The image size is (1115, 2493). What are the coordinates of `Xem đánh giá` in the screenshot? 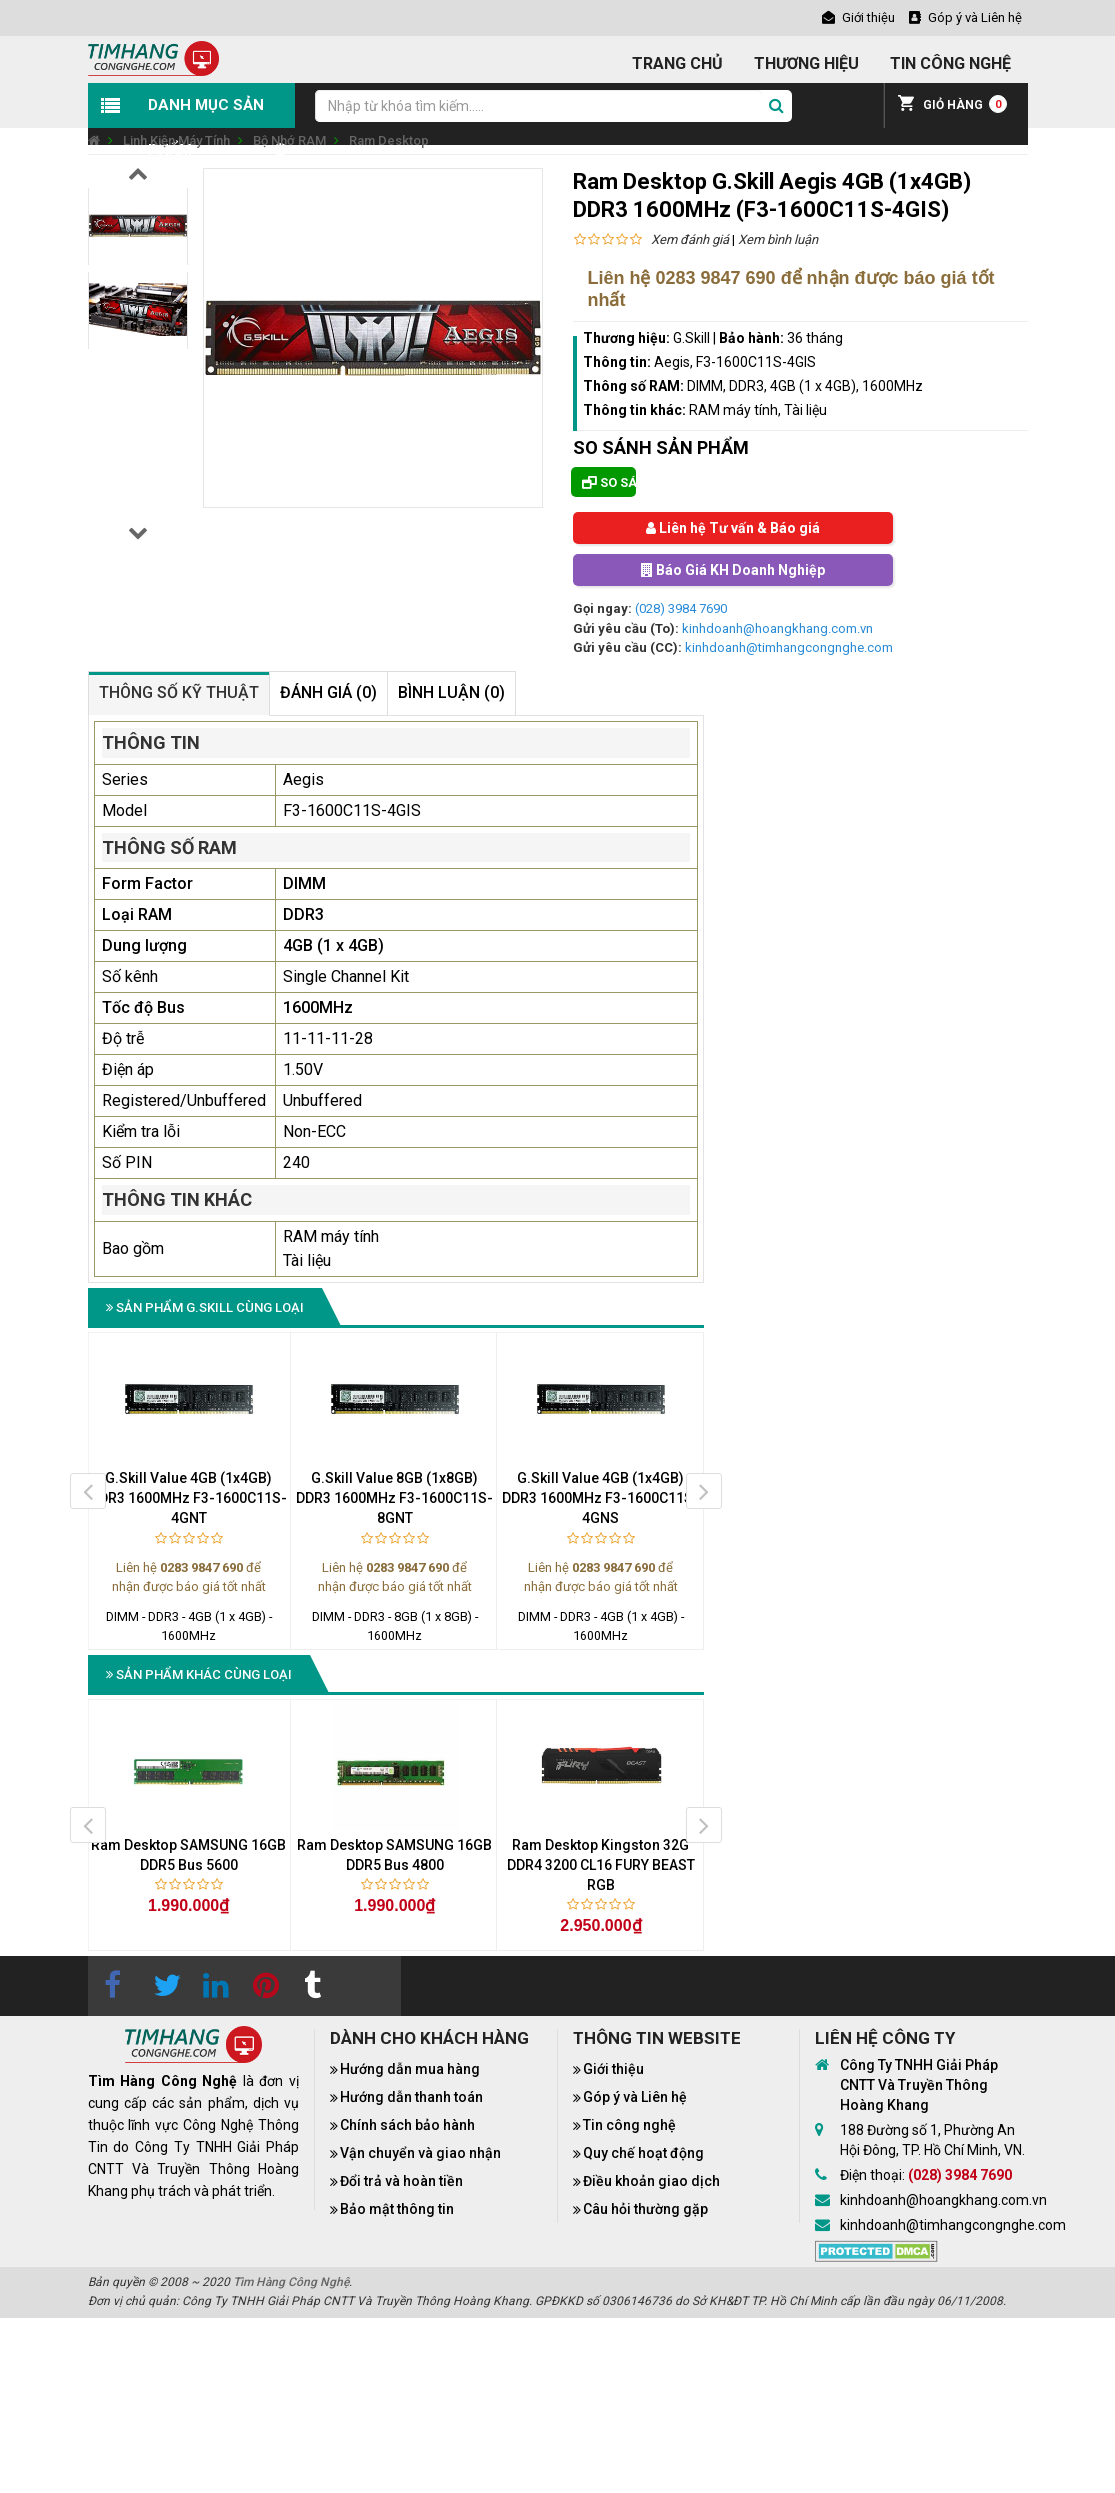 It's located at (690, 239).